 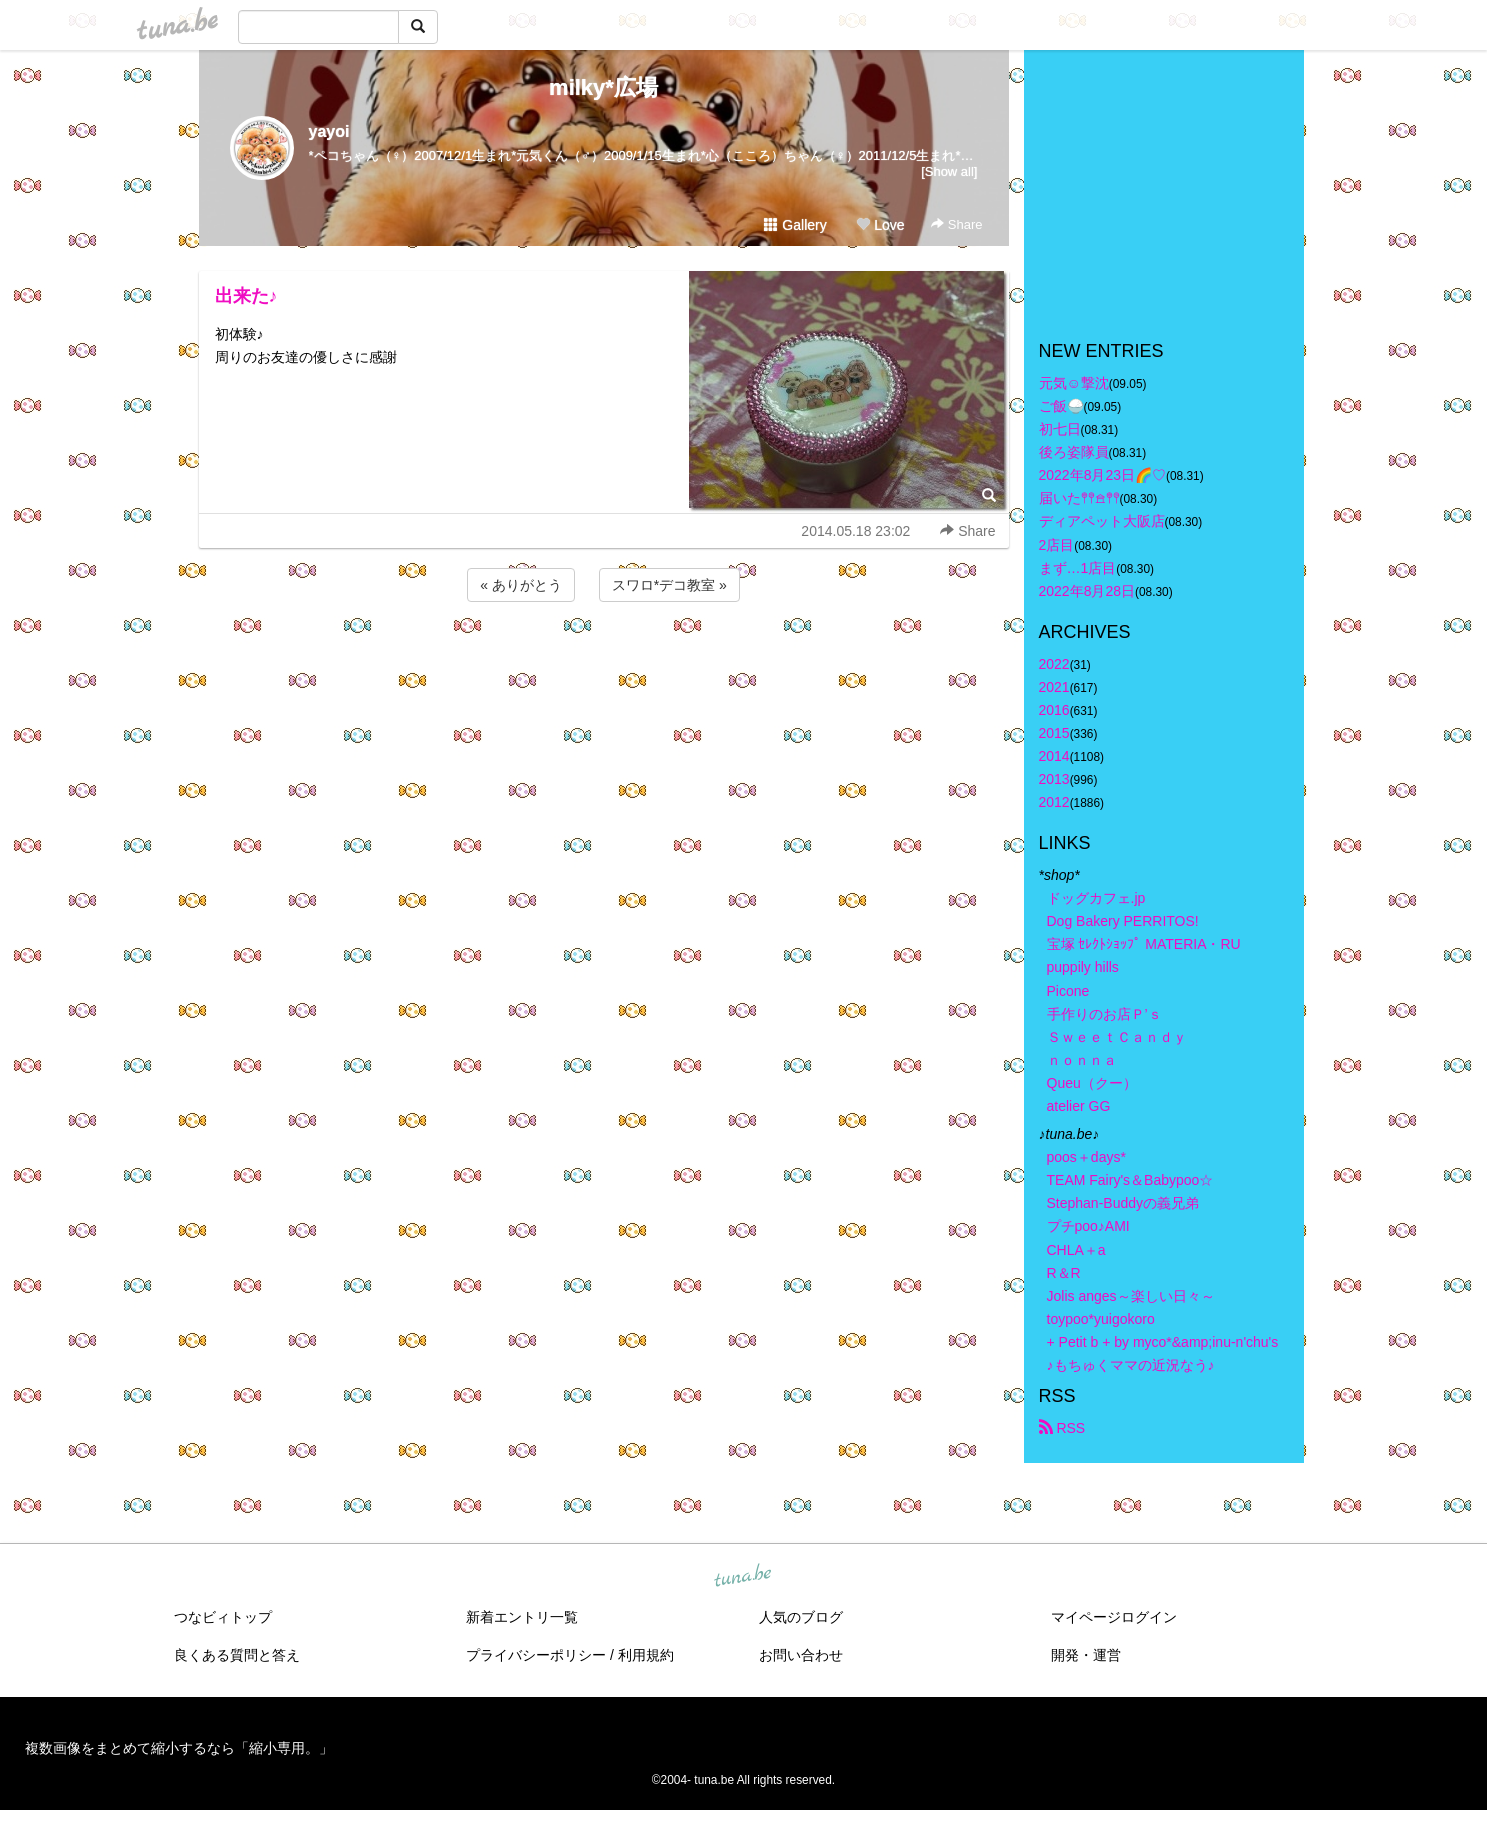 What do you see at coordinates (1096, 898) in the screenshot?
I see `ドッグカフェ.jp` at bounding box center [1096, 898].